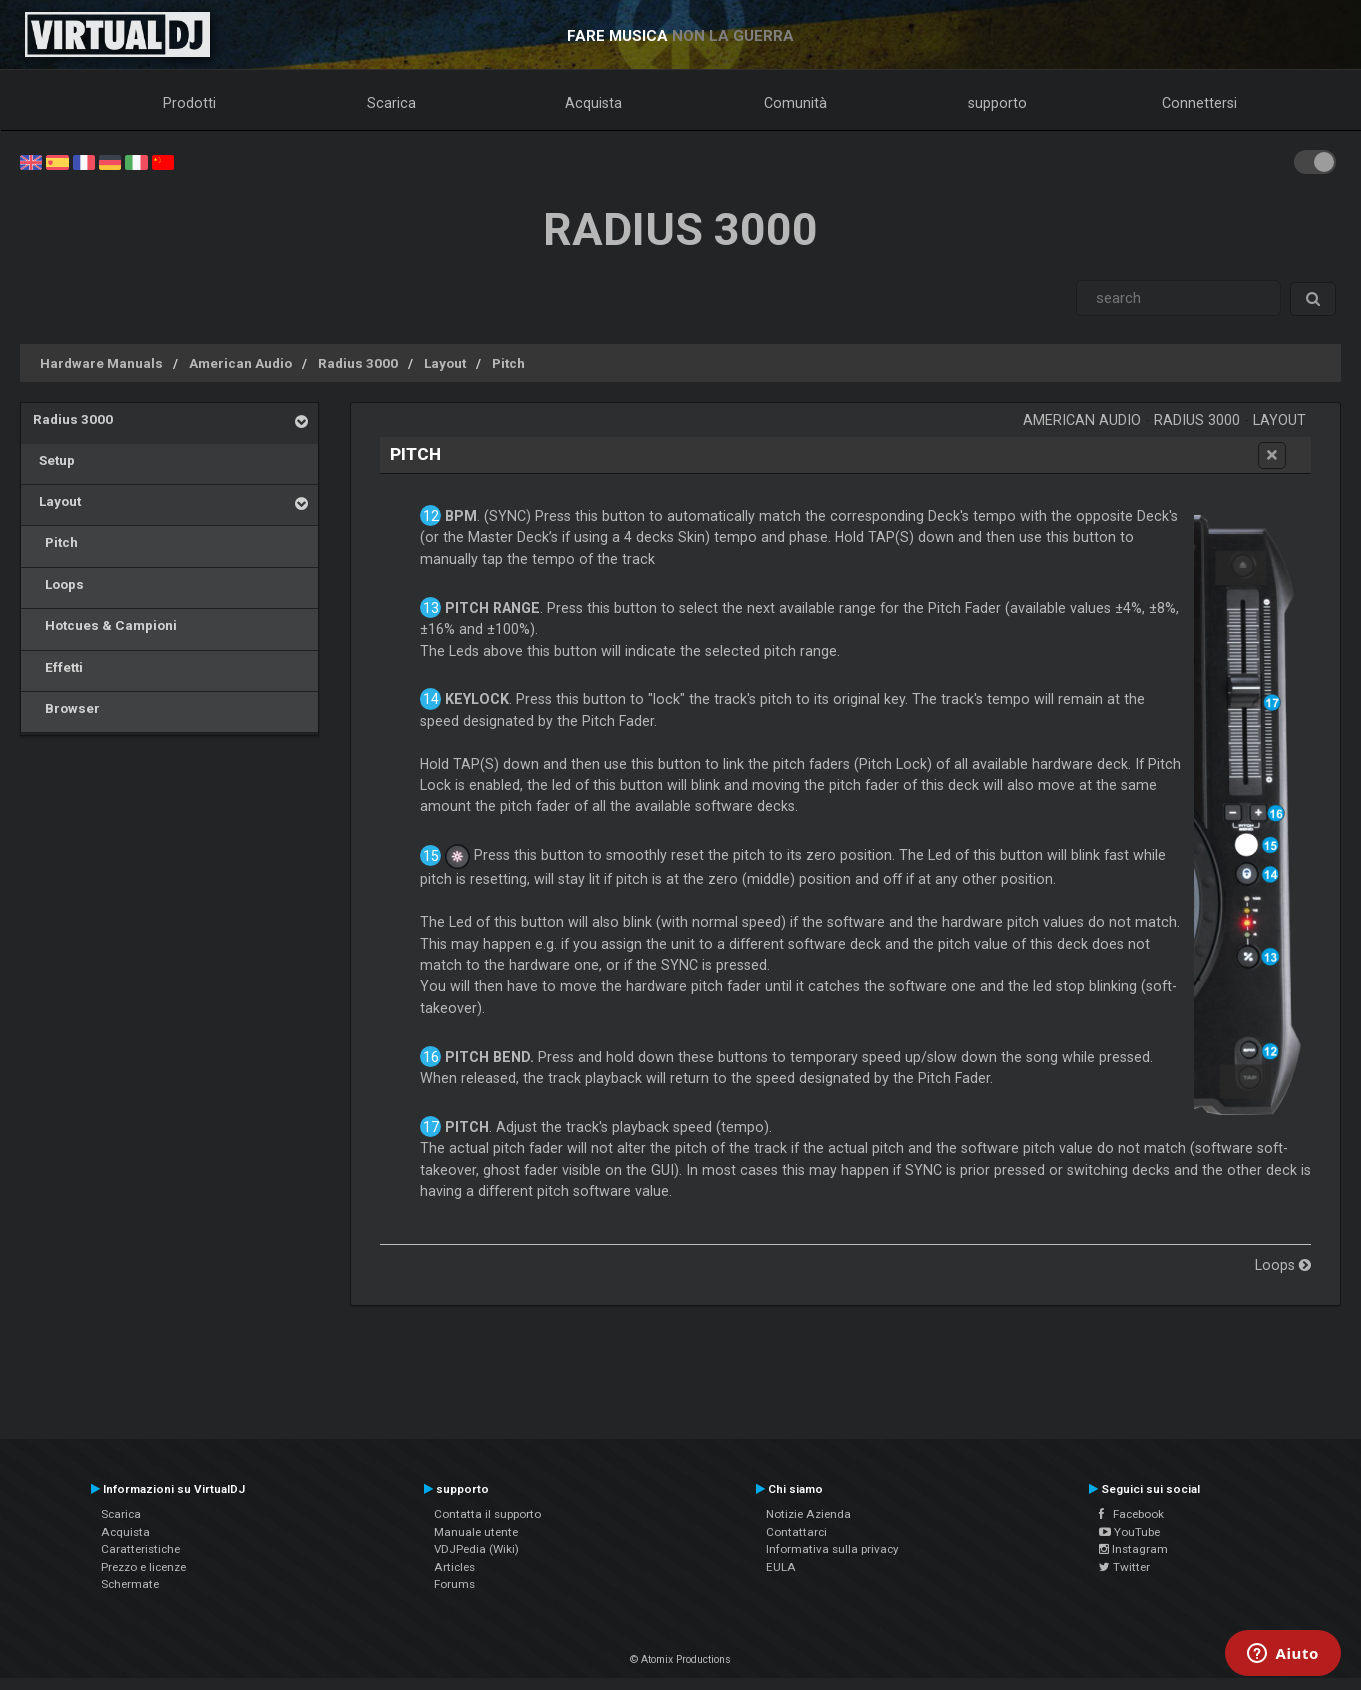  I want to click on Instagram, so click(1133, 1549).